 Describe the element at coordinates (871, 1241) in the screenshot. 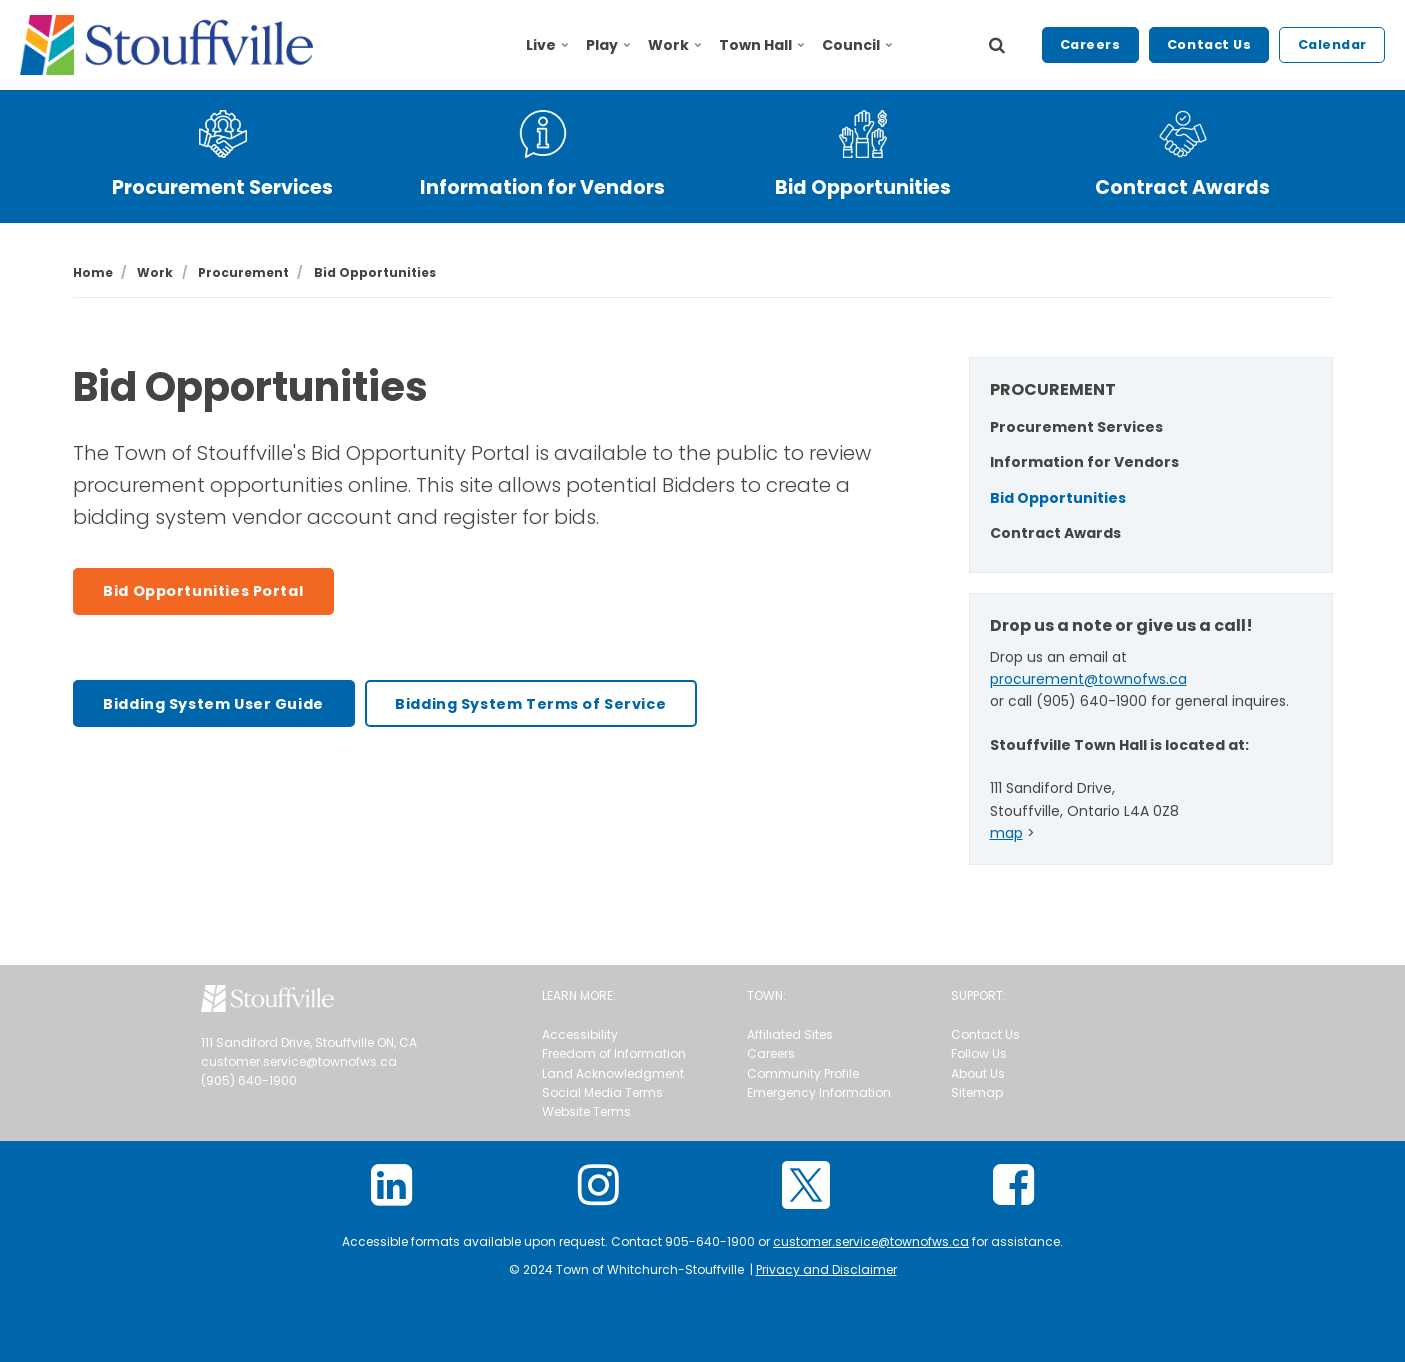

I see `customer.service@townofws.ca [Link customer.service@townofws.ca]` at that location.